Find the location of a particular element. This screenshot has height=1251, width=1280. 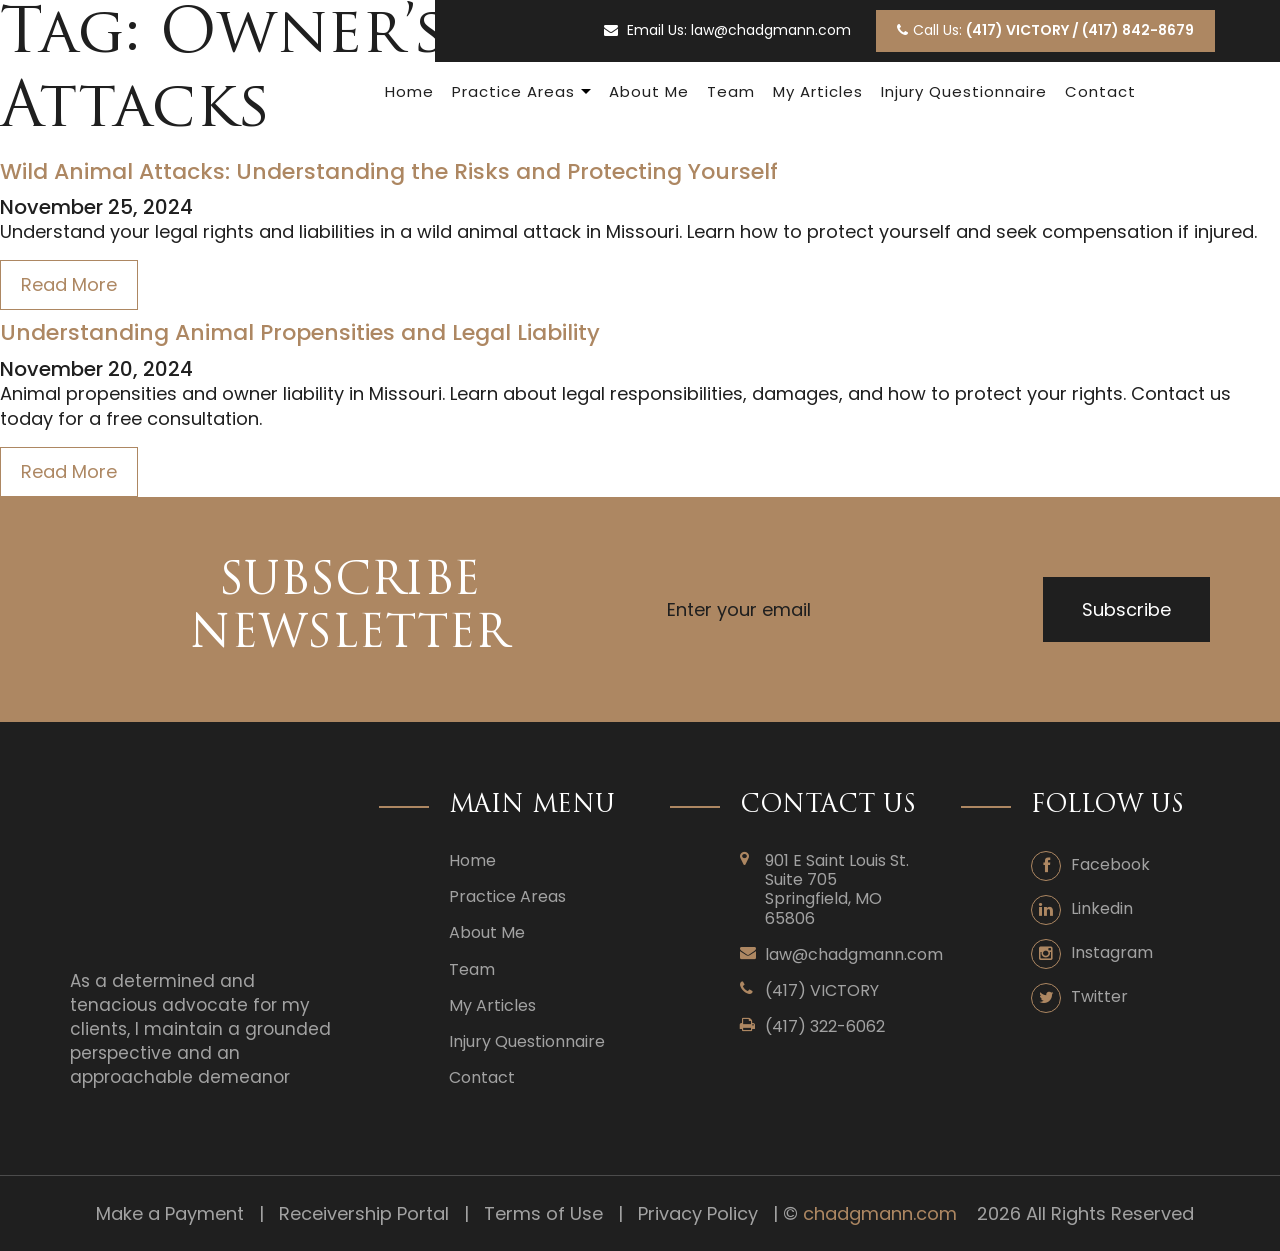

My Articles is located at coordinates (818, 91).